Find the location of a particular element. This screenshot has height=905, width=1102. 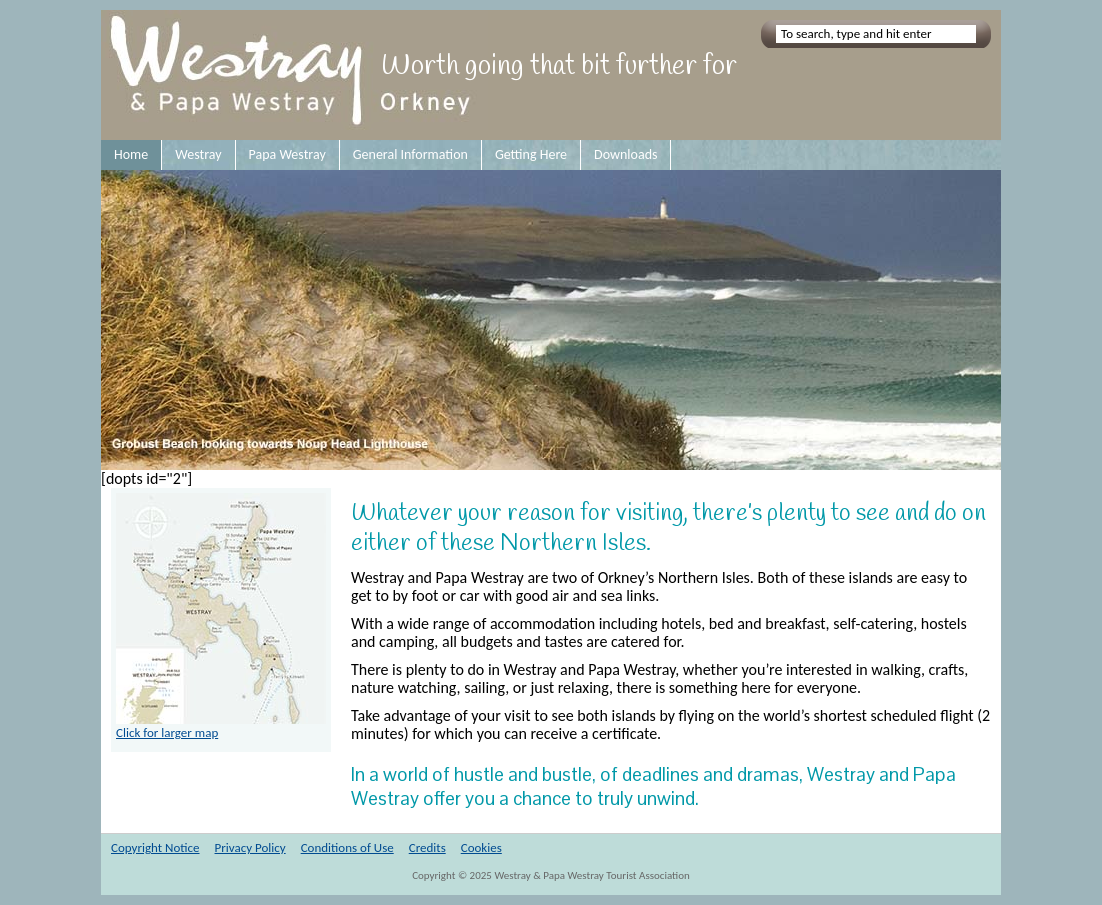

Home is located at coordinates (131, 154).